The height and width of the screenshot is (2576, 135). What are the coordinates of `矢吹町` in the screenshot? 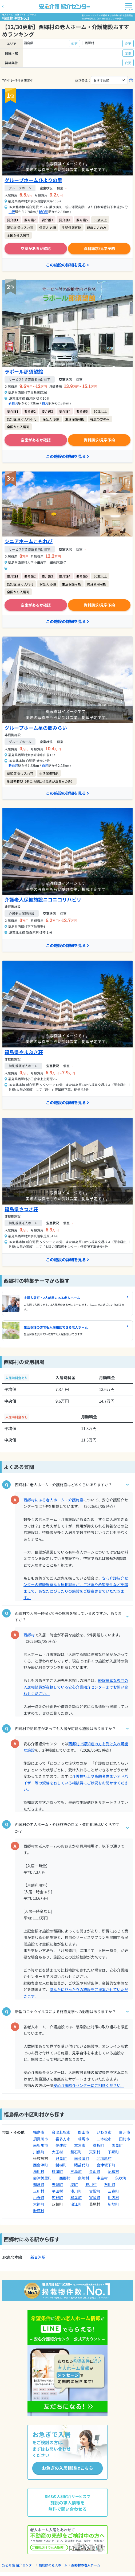 It's located at (120, 2178).